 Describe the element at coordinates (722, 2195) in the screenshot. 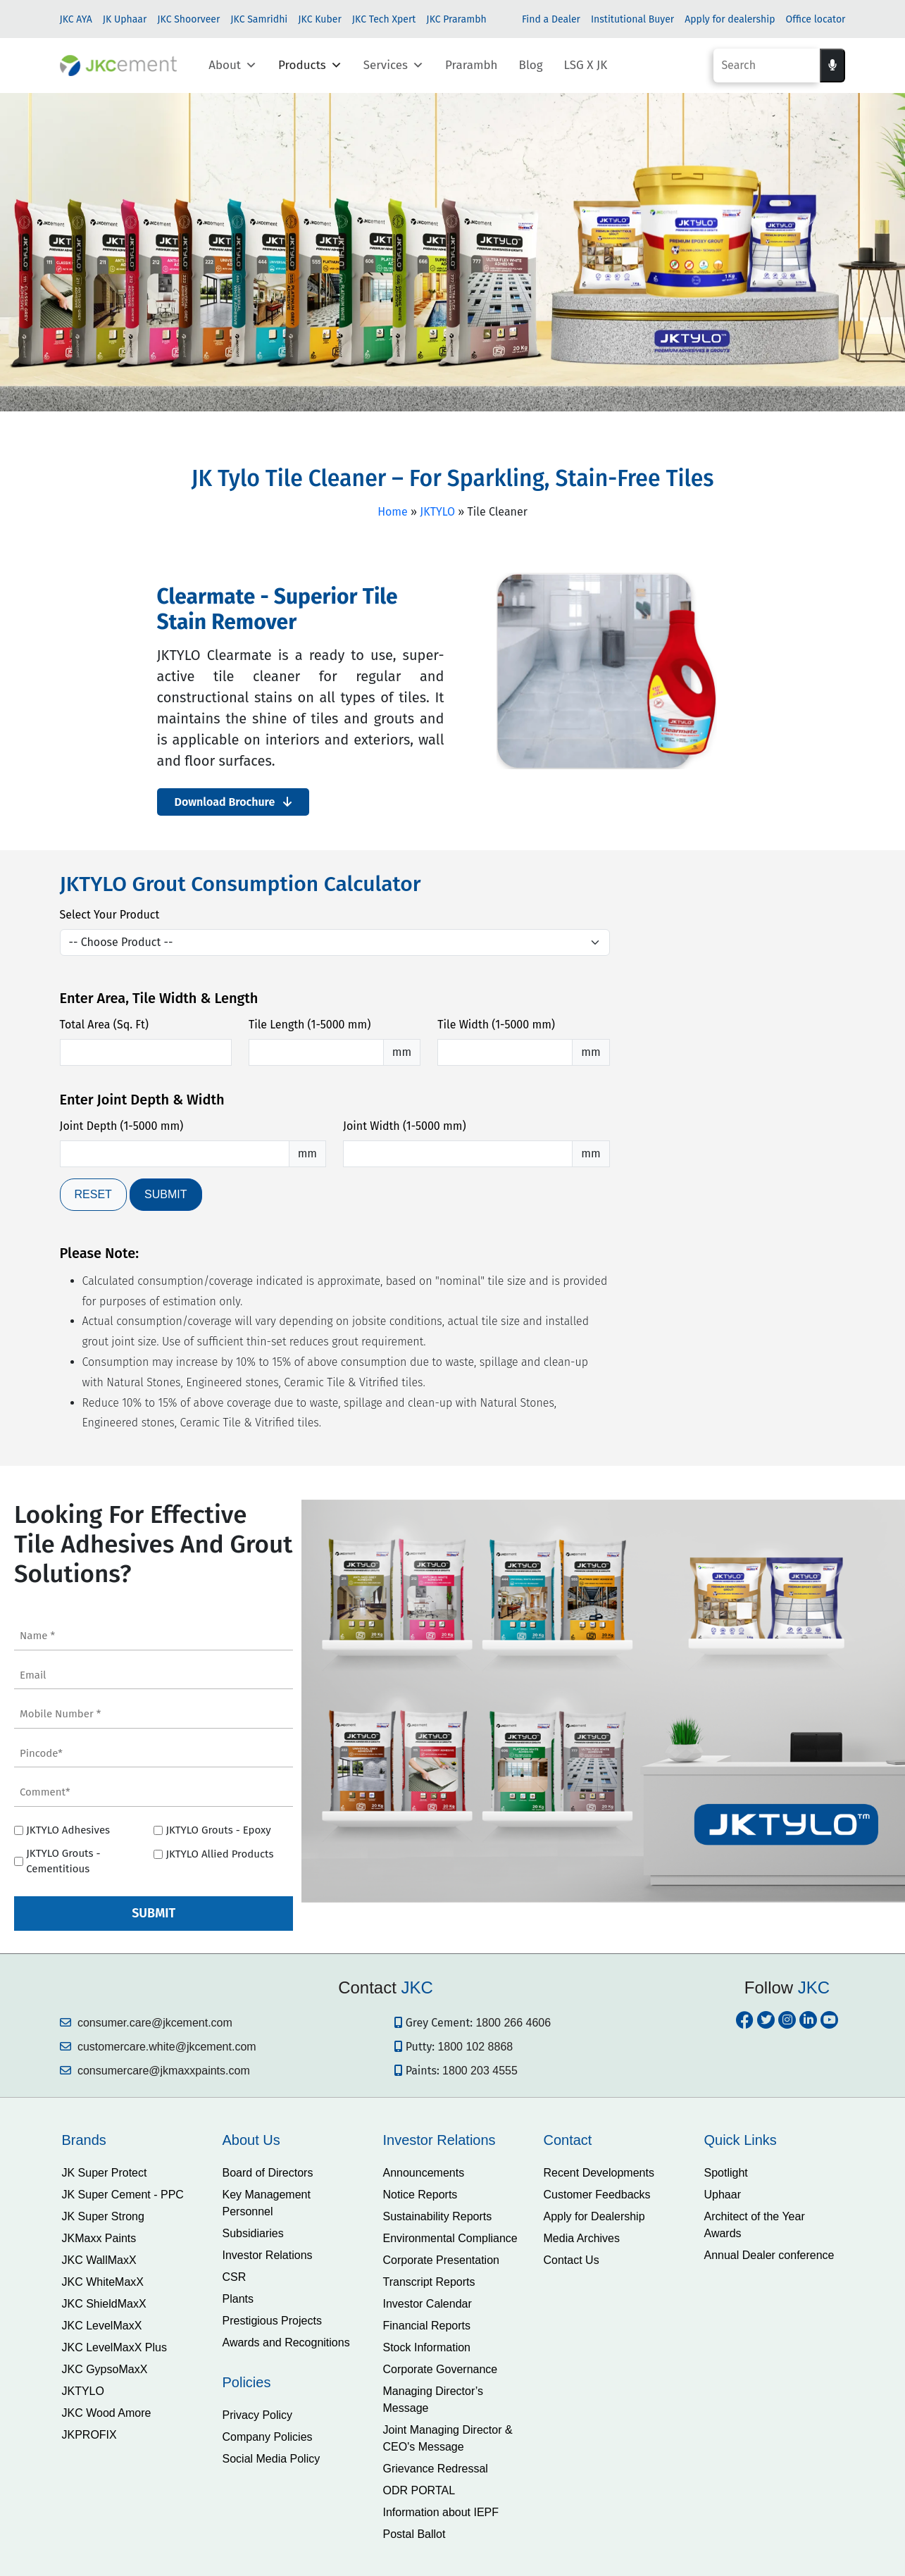

I see `Uphaar` at that location.